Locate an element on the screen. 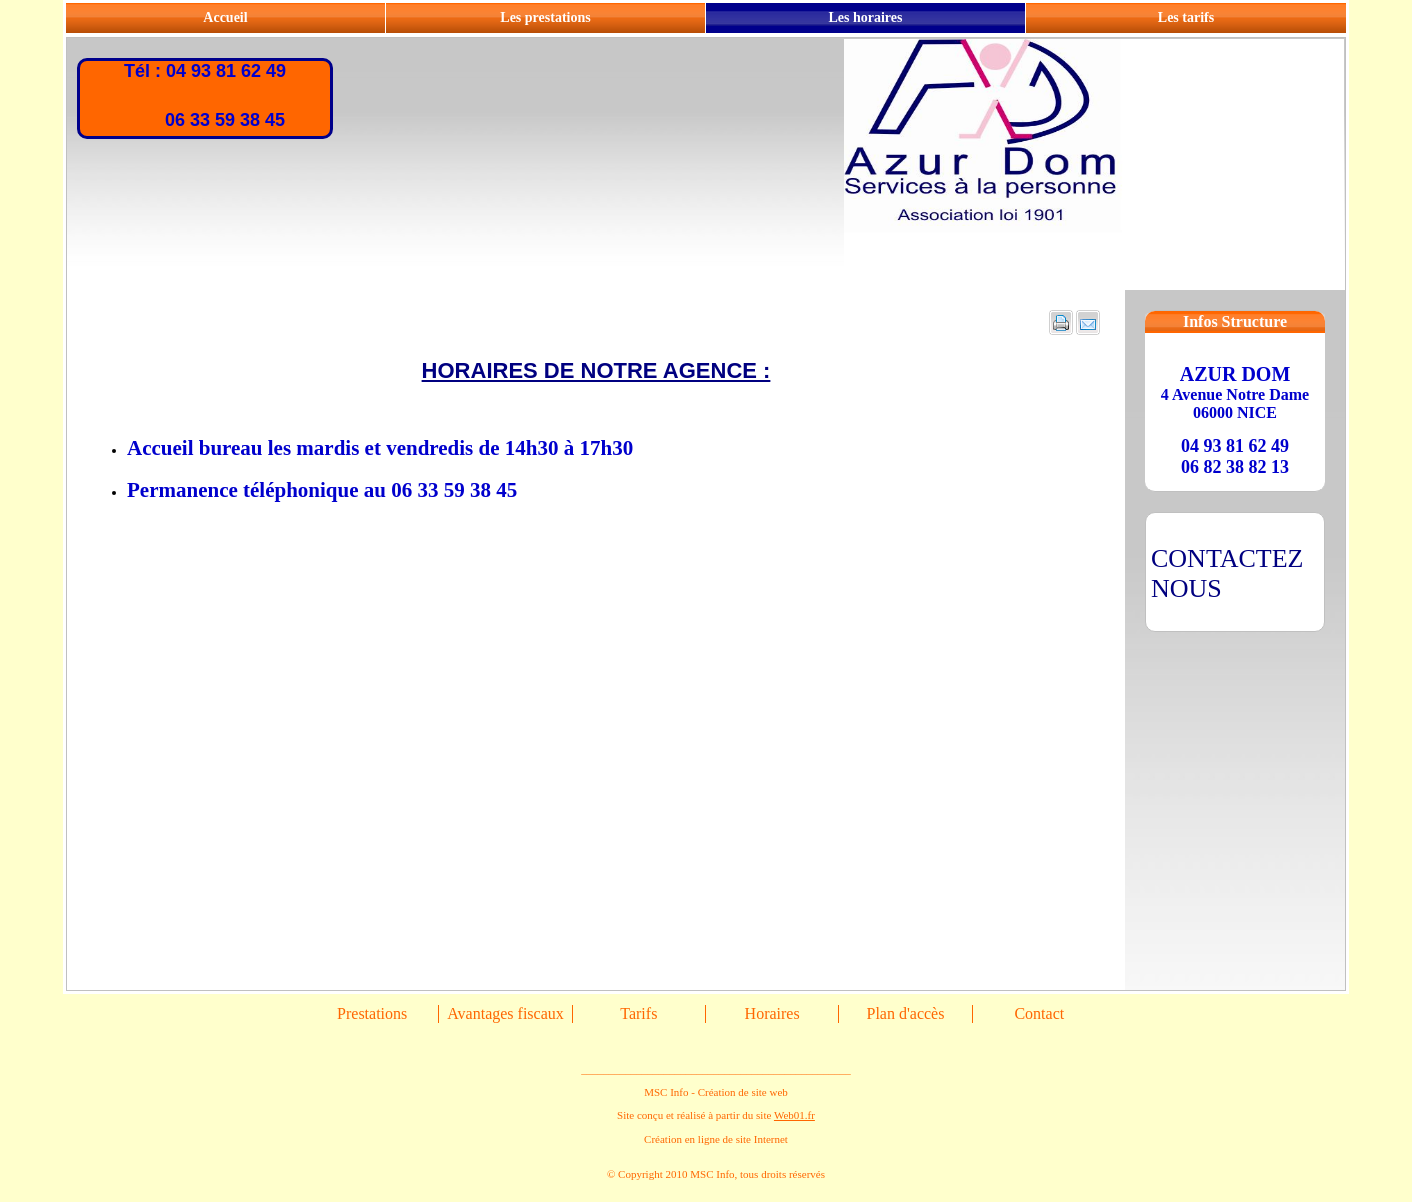 The width and height of the screenshot is (1412, 1202). Avantages fiscaux is located at coordinates (505, 1013).